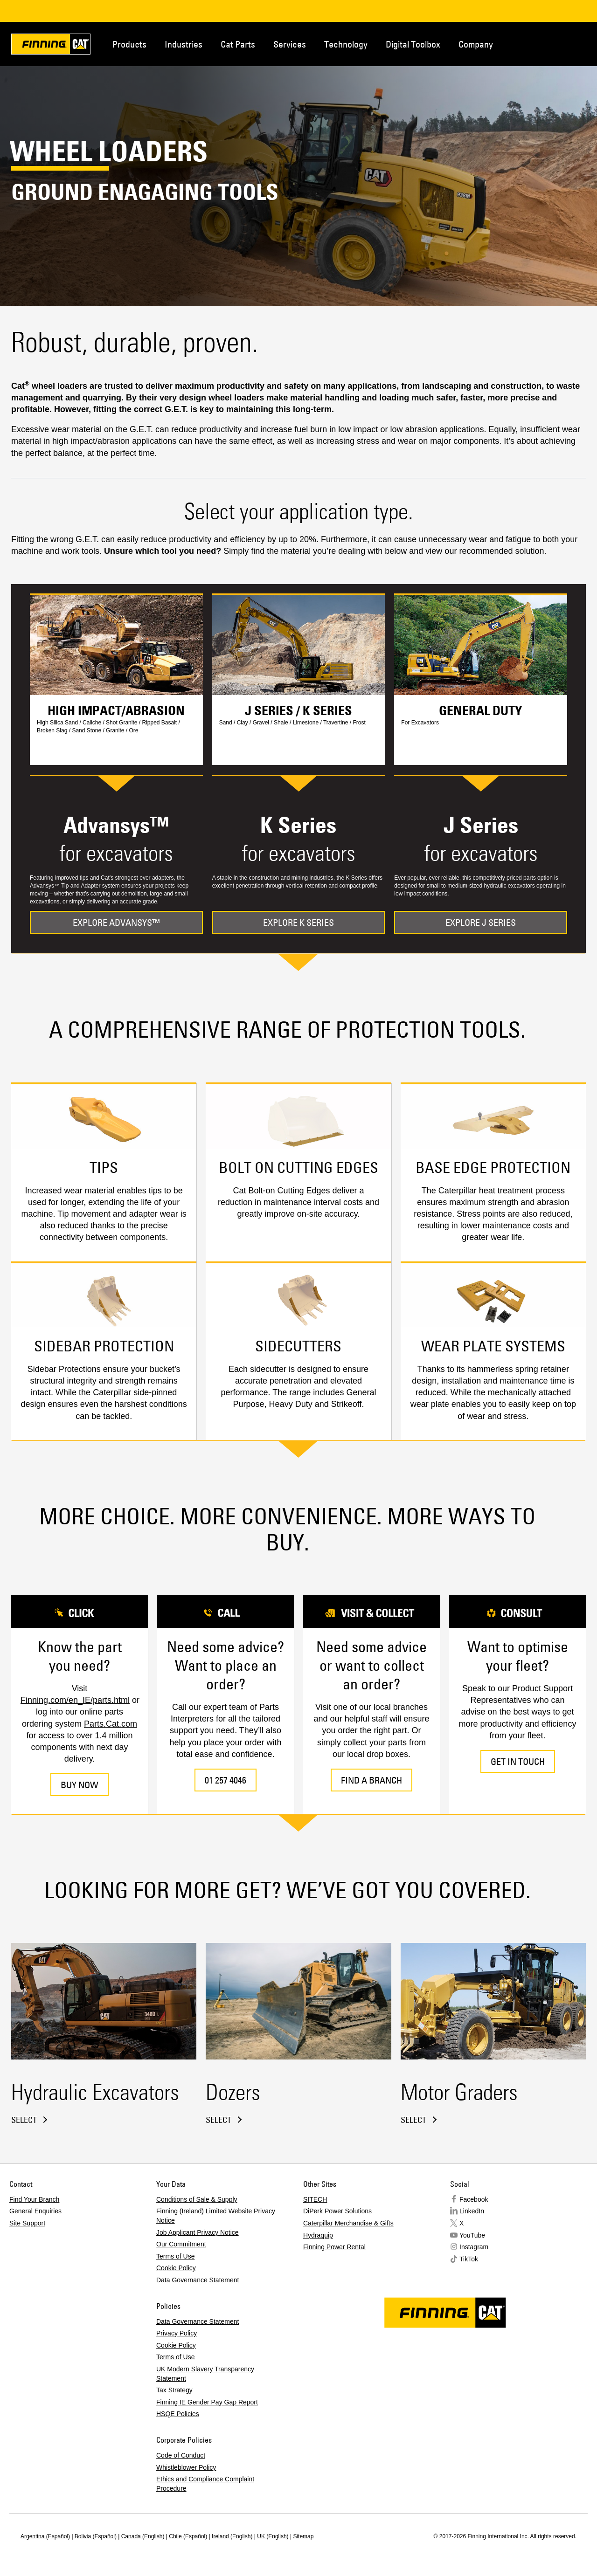  I want to click on Cat Parts, so click(238, 44).